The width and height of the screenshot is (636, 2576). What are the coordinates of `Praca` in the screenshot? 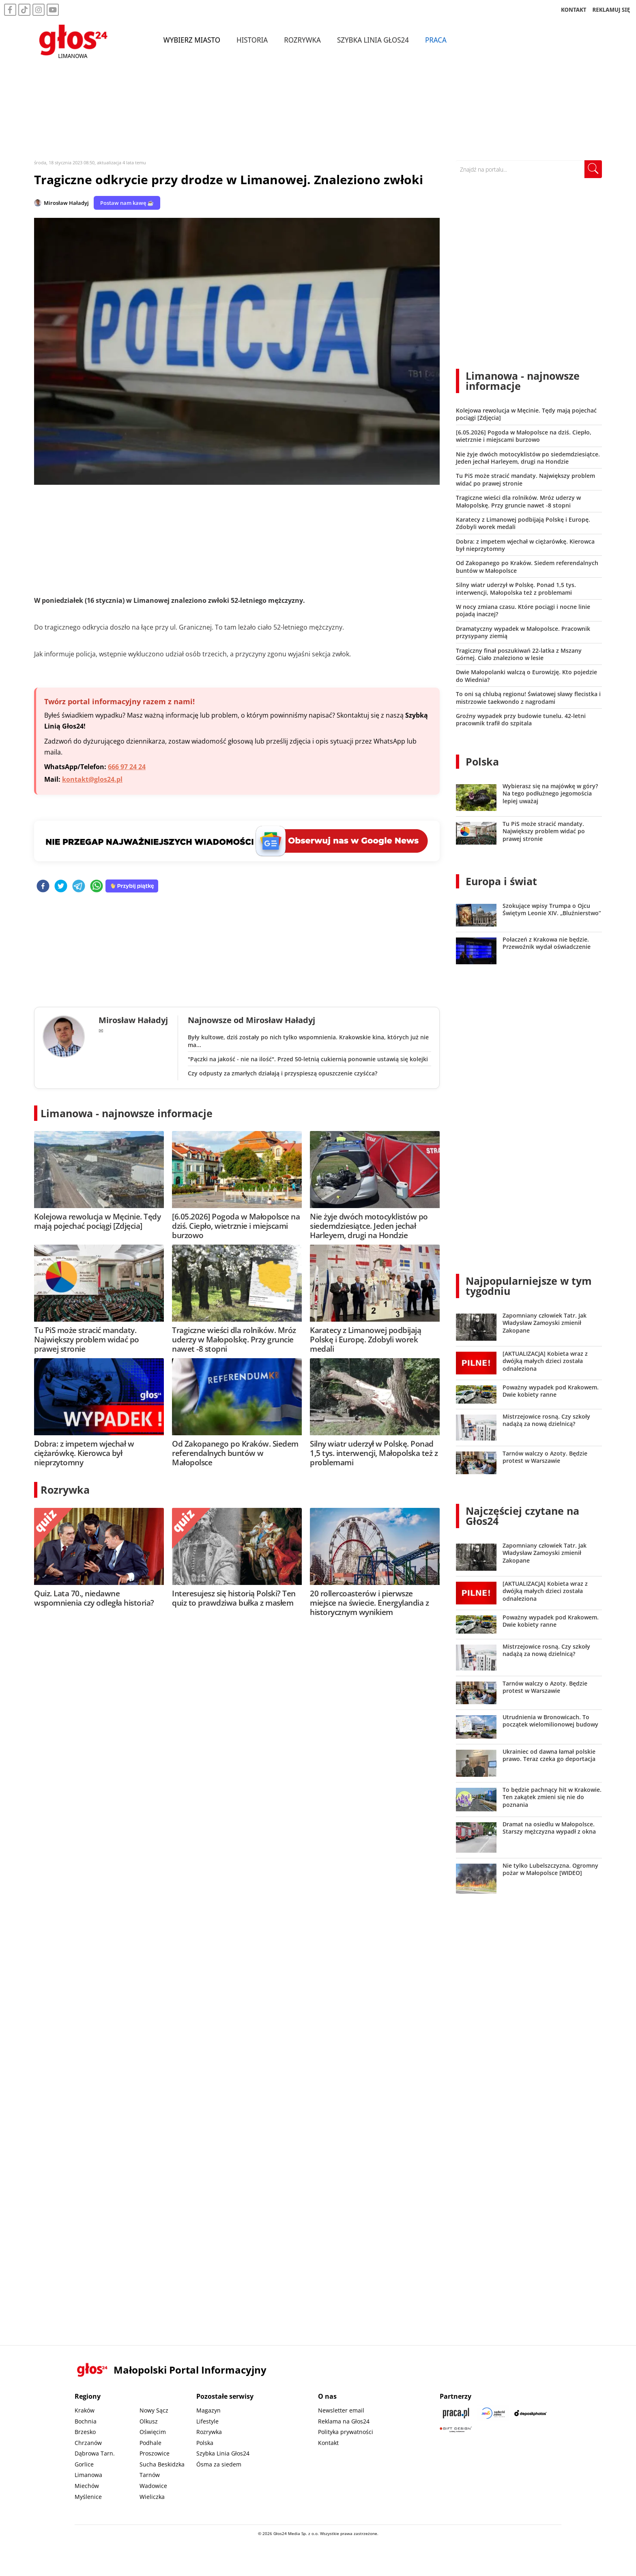 It's located at (436, 40).